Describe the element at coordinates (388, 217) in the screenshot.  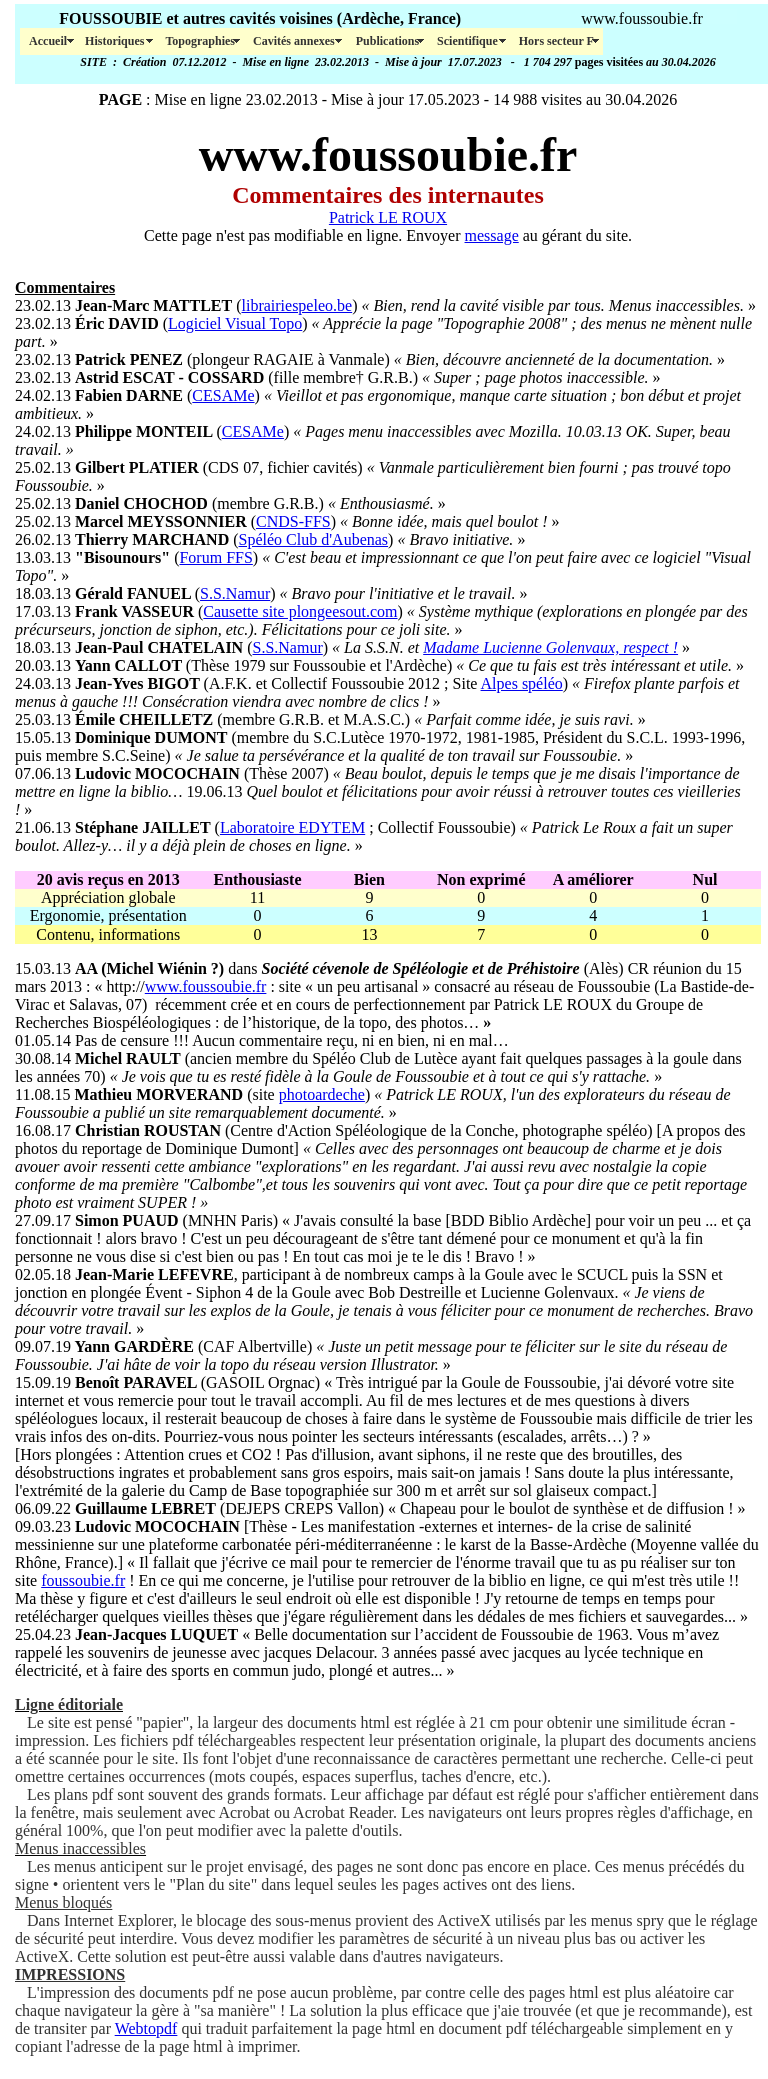
I see `Patrick LE ROUX` at that location.